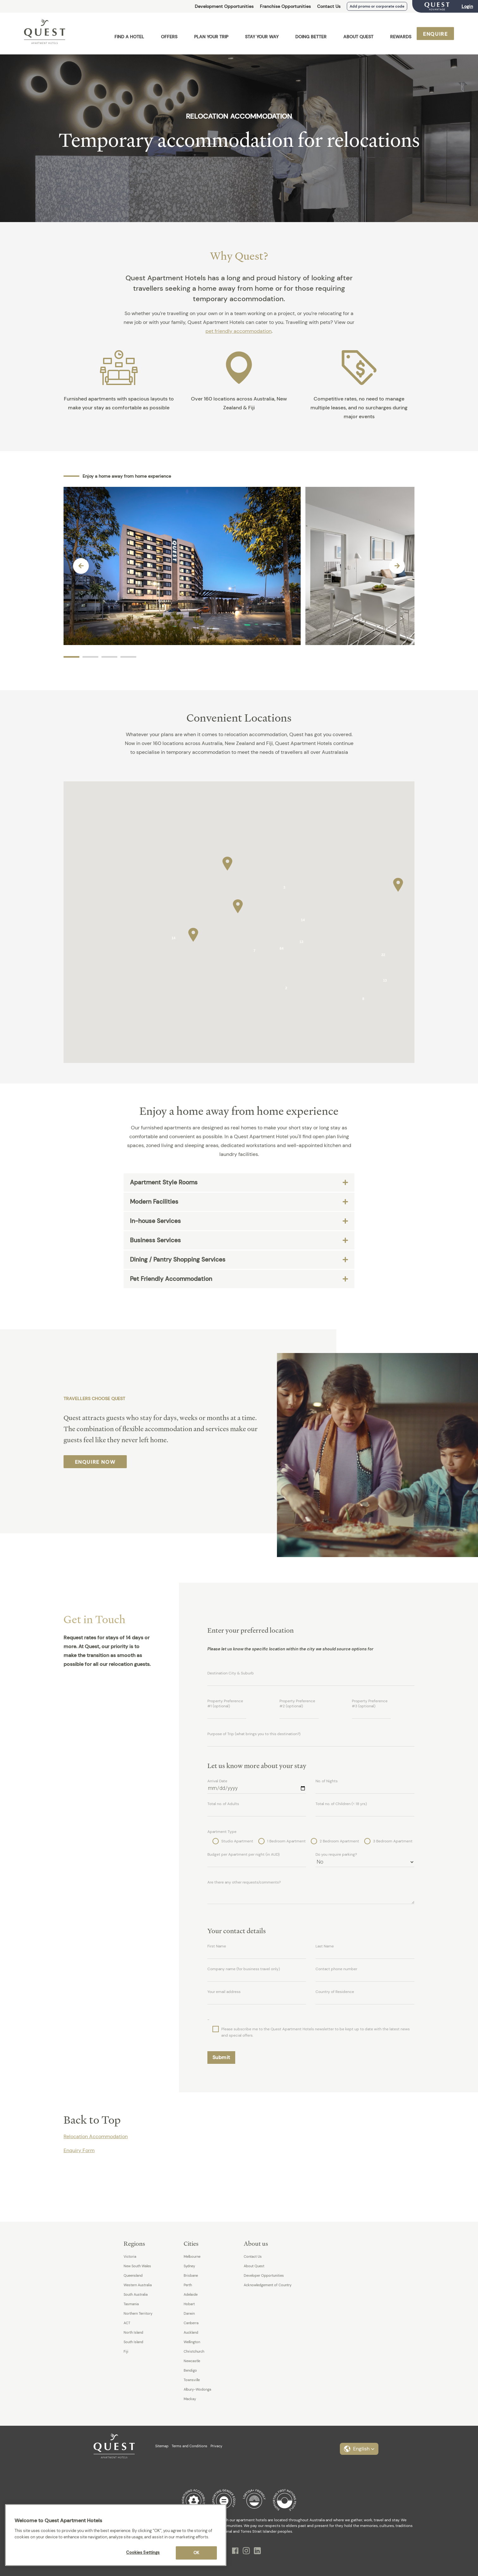  I want to click on Newcastle, so click(192, 2361).